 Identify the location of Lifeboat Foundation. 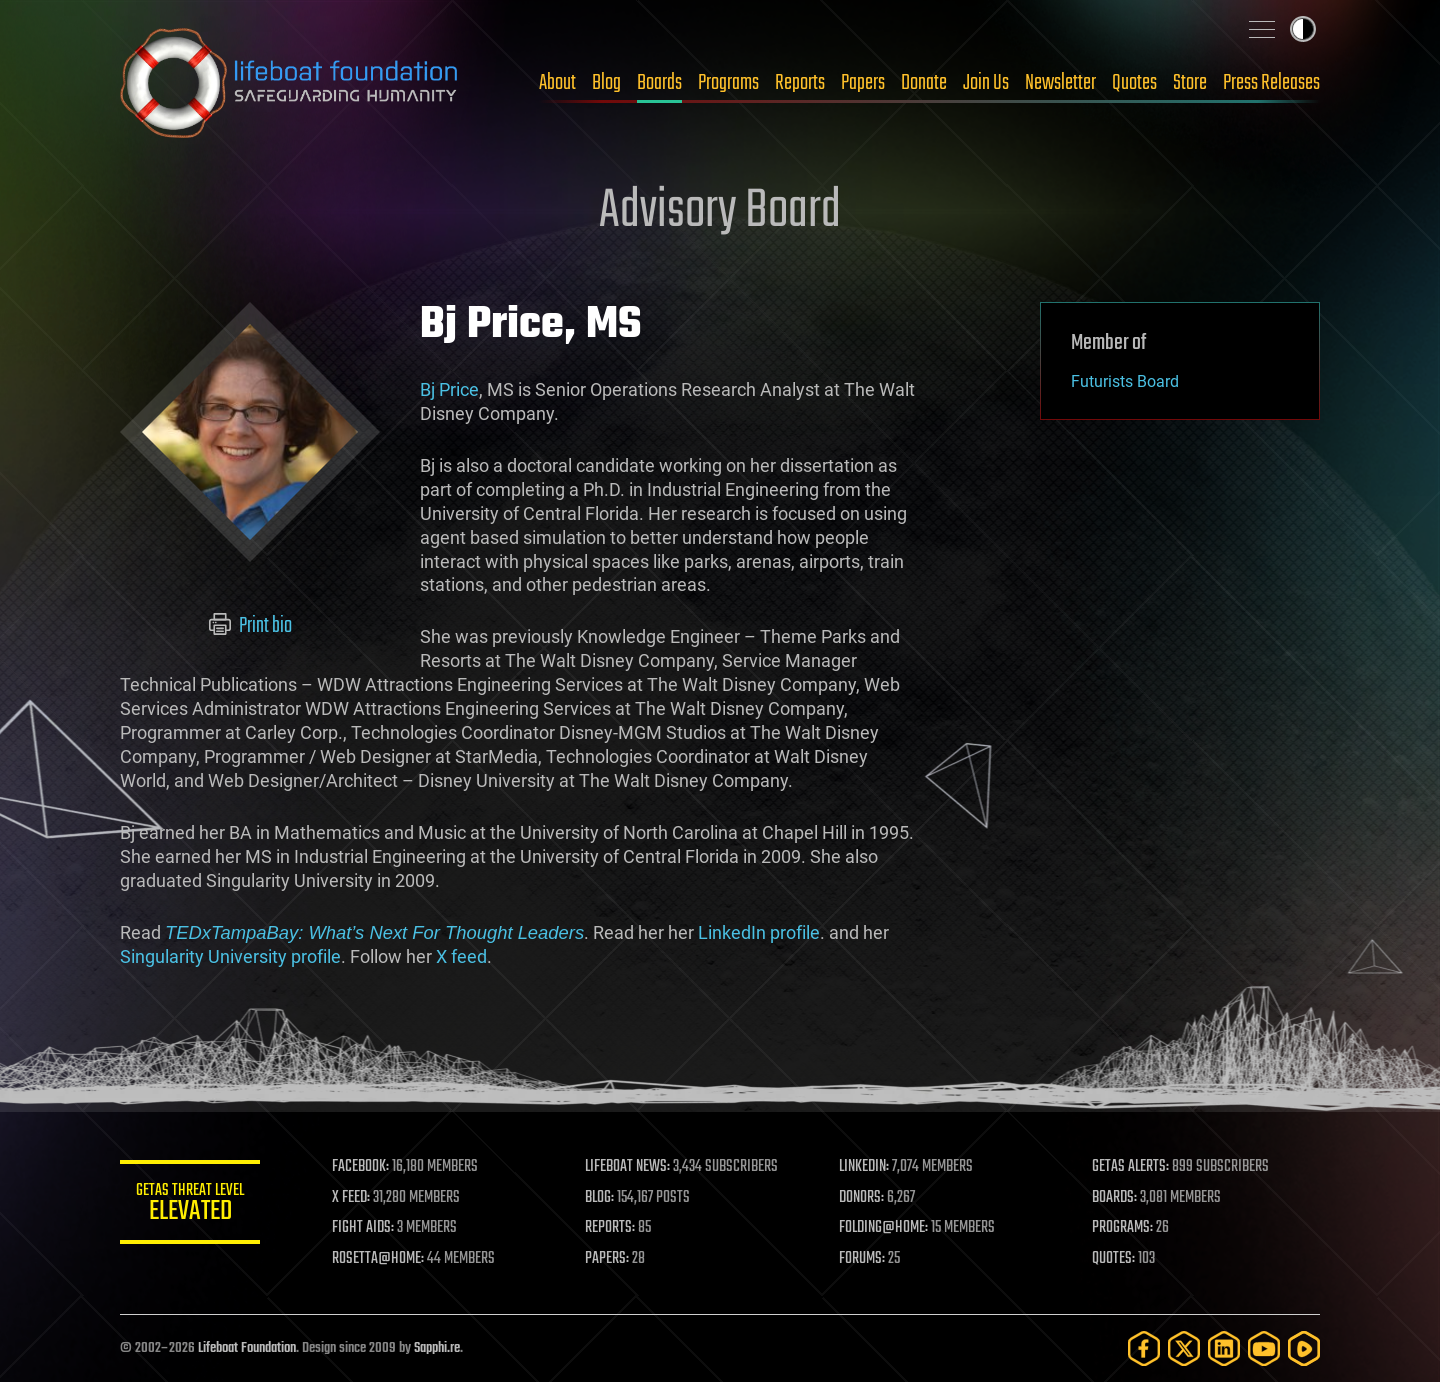
(247, 1348).